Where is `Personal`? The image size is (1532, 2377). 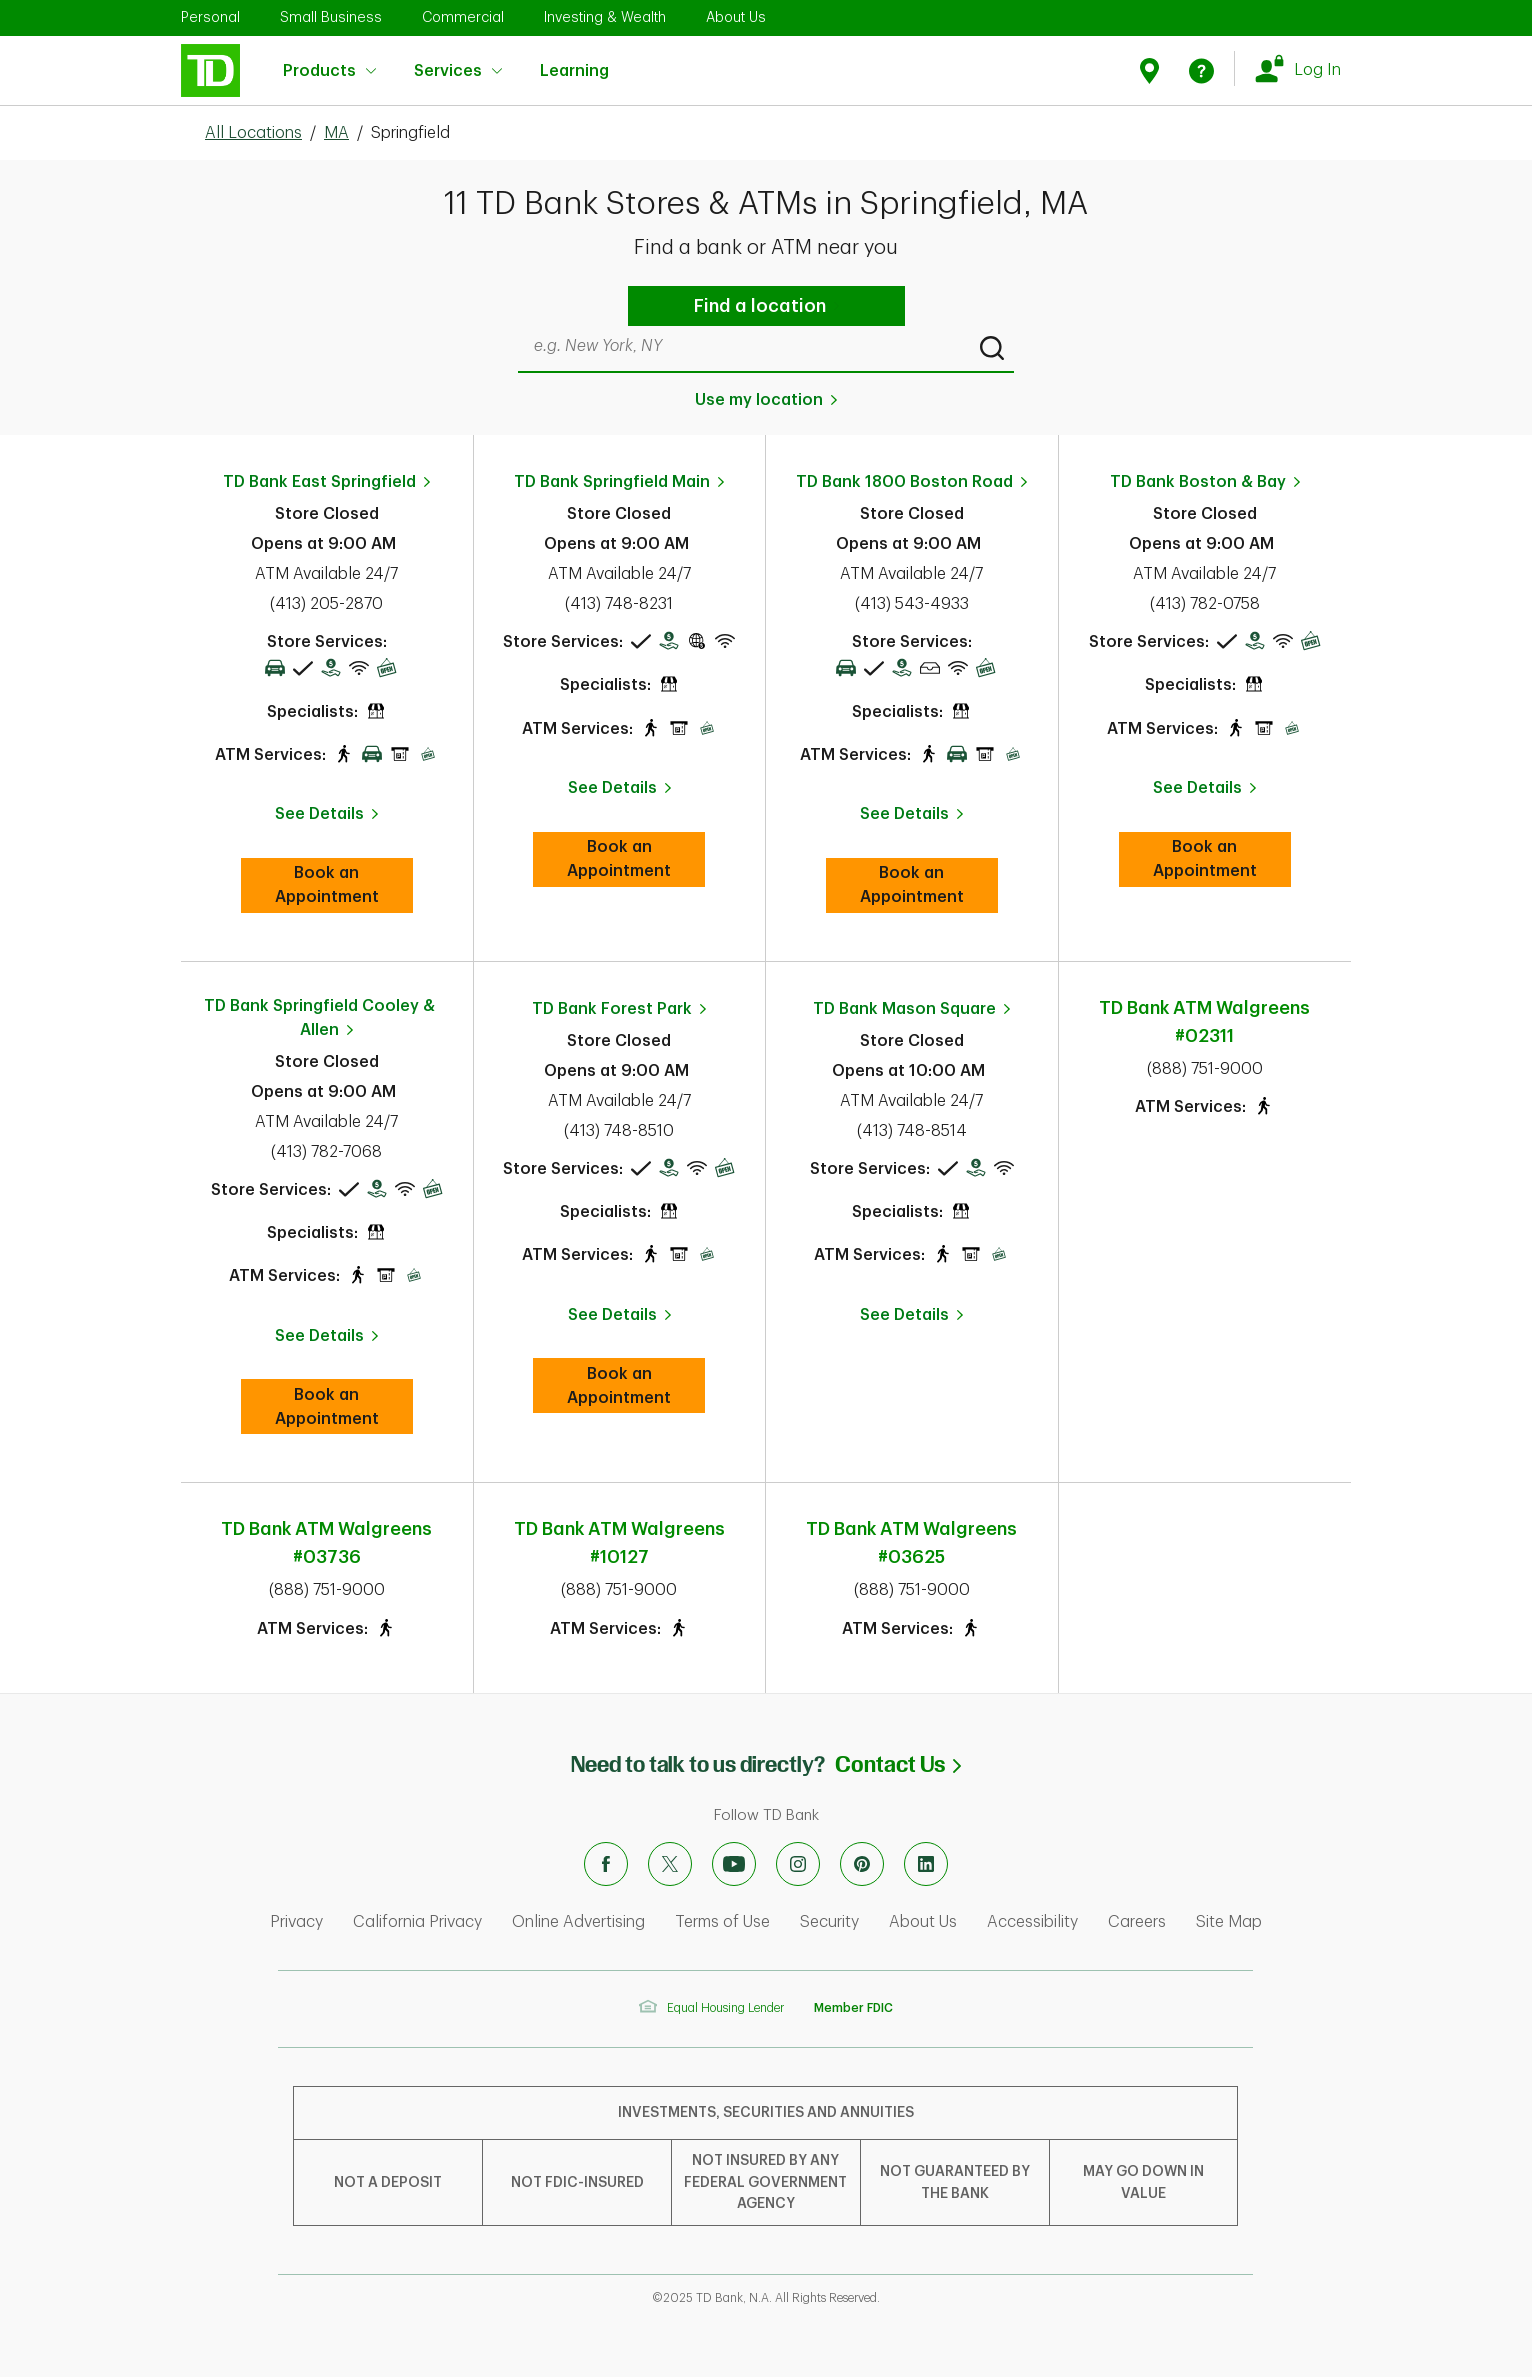
Personal is located at coordinates (210, 17).